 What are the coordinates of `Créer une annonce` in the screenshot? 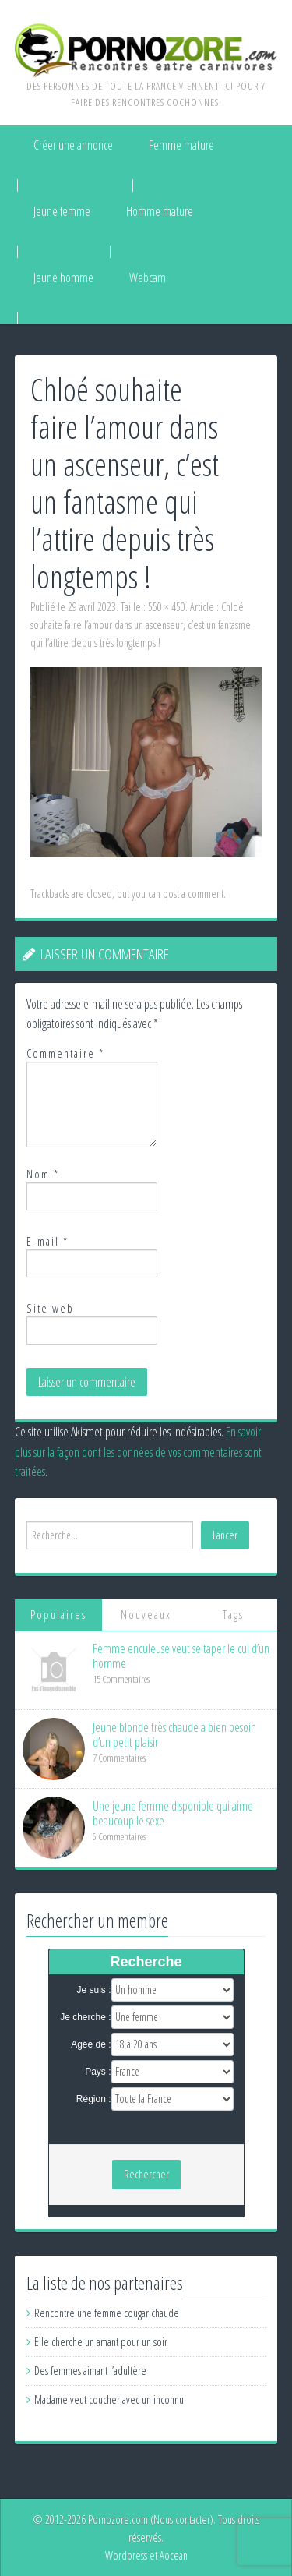 It's located at (73, 145).